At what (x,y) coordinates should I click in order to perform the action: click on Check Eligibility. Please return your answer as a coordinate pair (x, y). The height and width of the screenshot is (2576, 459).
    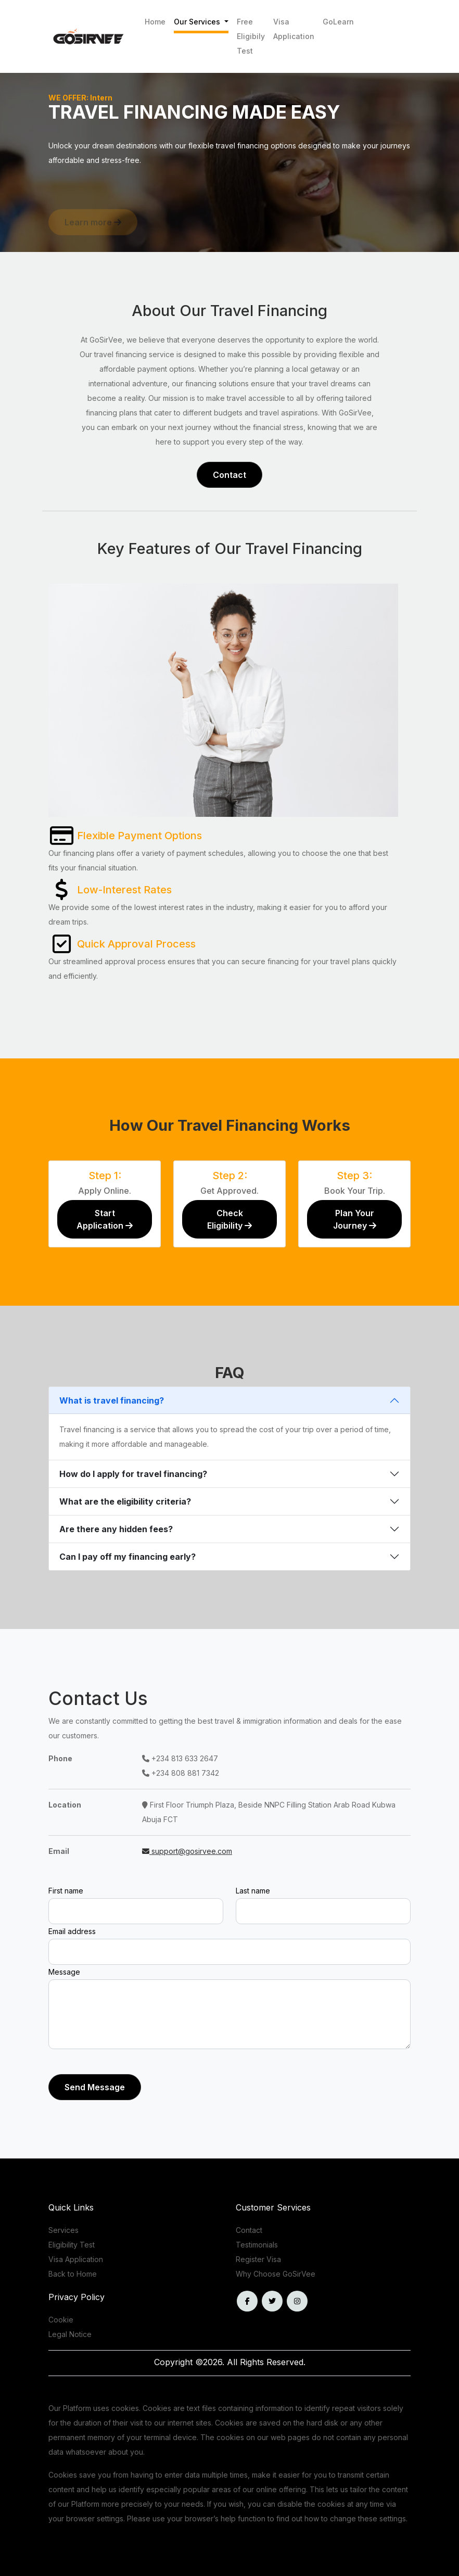
    Looking at the image, I should click on (229, 1219).